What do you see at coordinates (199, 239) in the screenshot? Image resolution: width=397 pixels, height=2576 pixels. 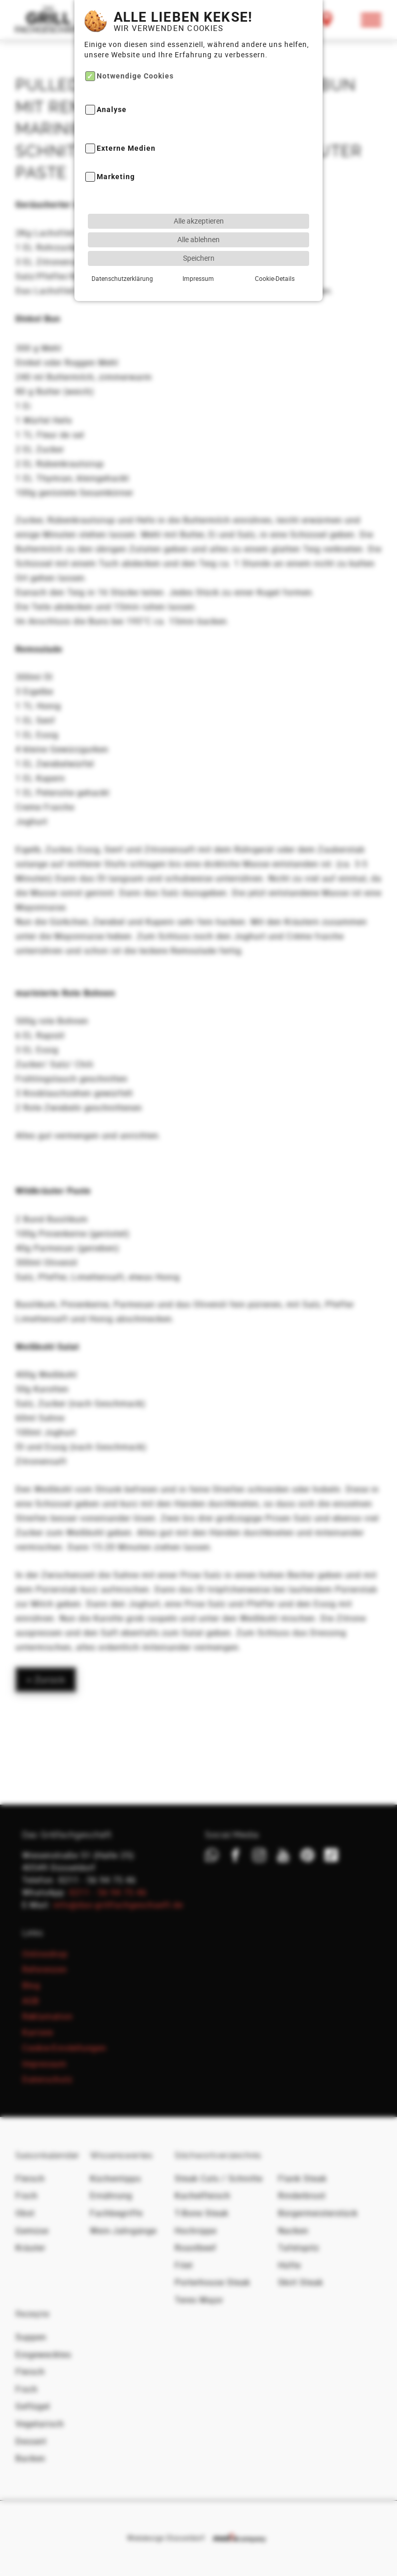 I see `Speichern` at bounding box center [199, 239].